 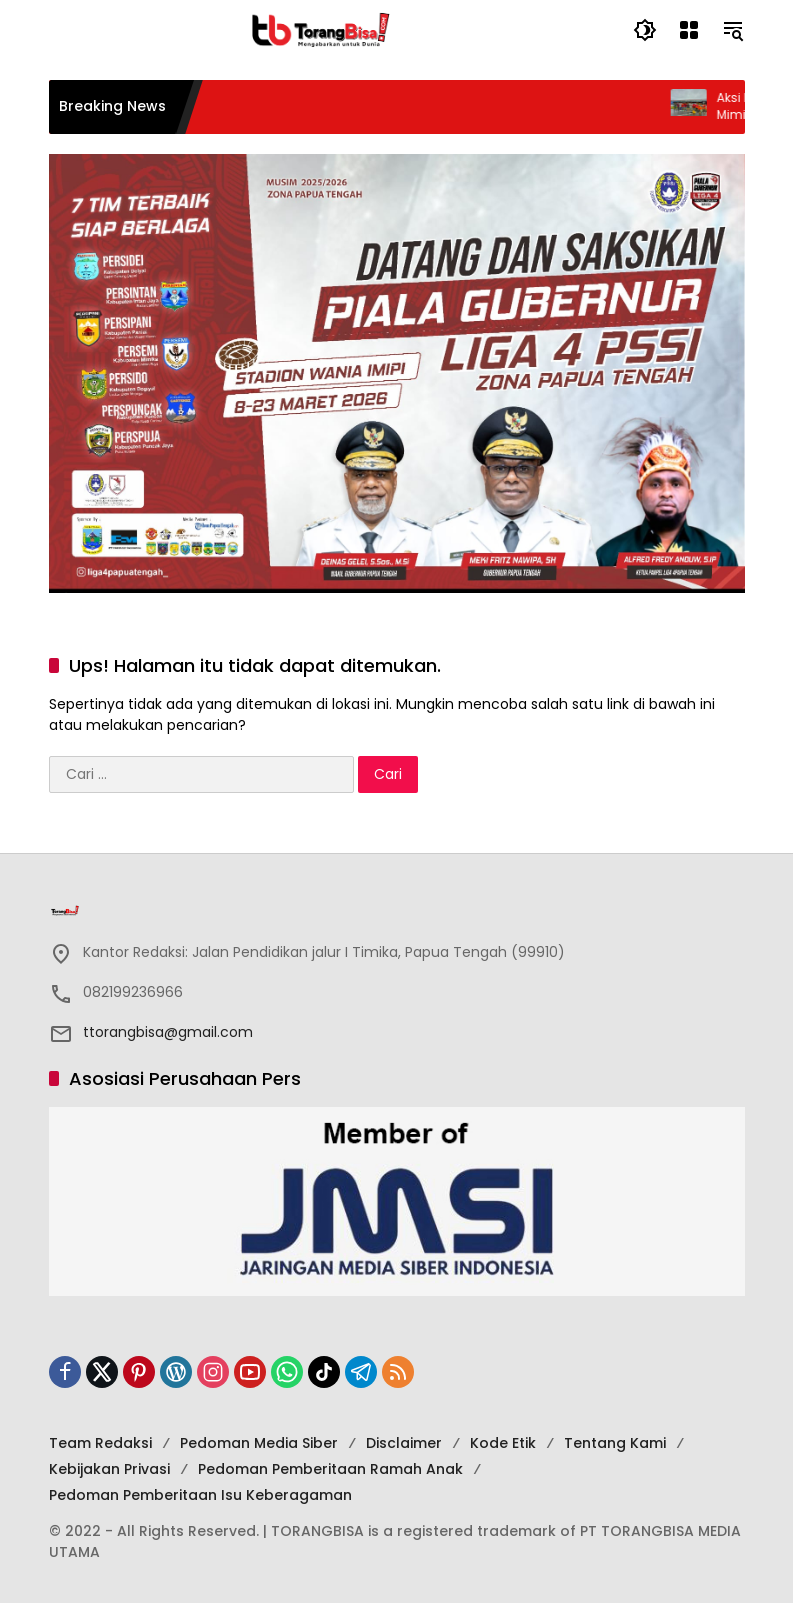 I want to click on Kode Etik, so click(x=503, y=1443).